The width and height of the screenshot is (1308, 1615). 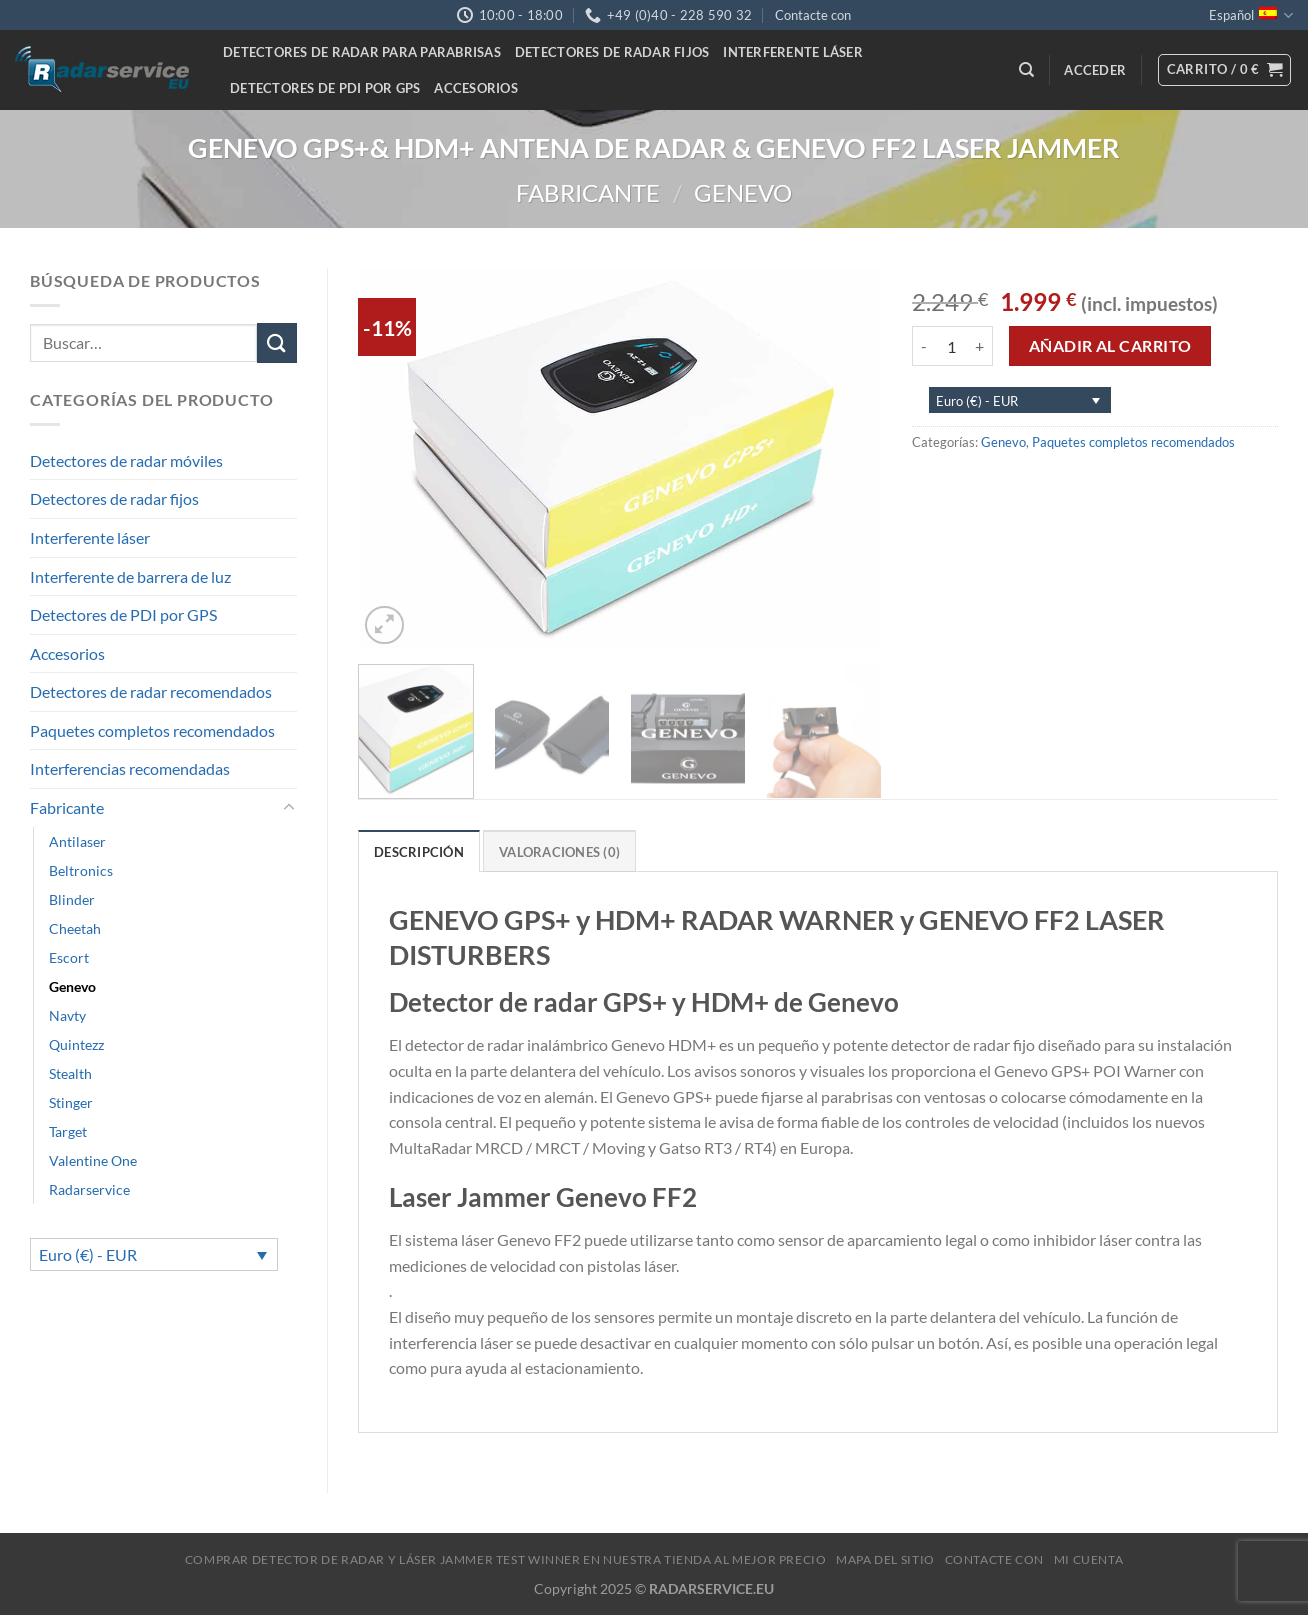 What do you see at coordinates (69, 957) in the screenshot?
I see `Escort` at bounding box center [69, 957].